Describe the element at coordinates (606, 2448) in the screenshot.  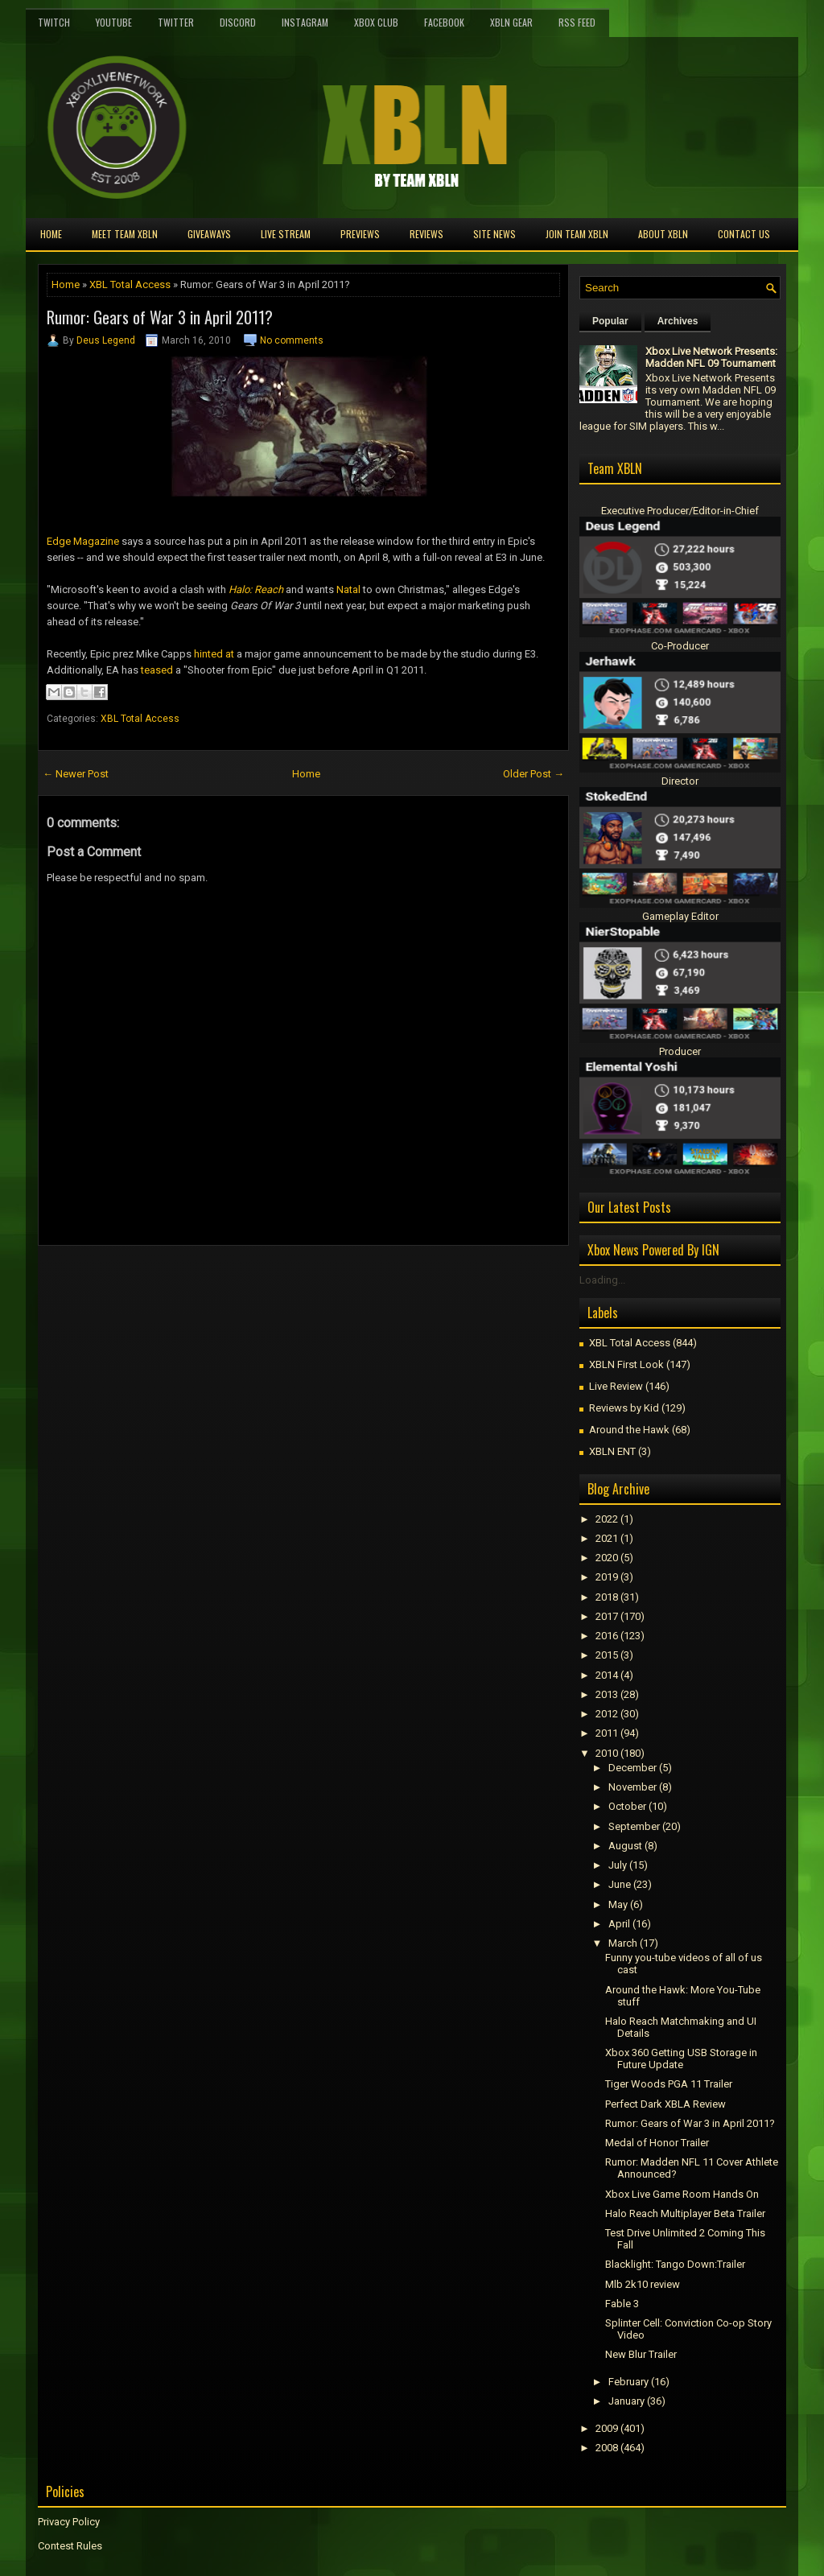
I see `2008` at that location.